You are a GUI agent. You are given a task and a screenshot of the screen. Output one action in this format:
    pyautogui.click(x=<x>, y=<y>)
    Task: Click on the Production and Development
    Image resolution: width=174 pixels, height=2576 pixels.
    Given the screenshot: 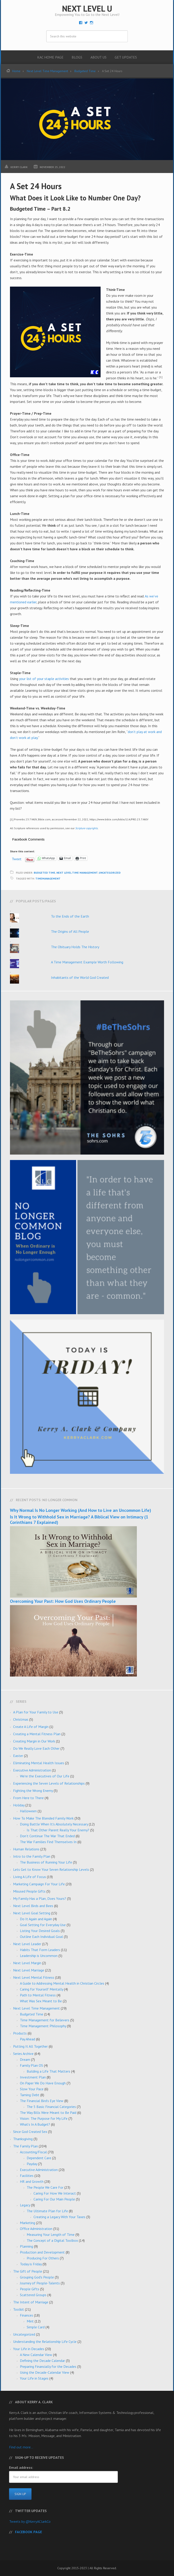 What is the action you would take?
    pyautogui.click(x=42, y=2252)
    